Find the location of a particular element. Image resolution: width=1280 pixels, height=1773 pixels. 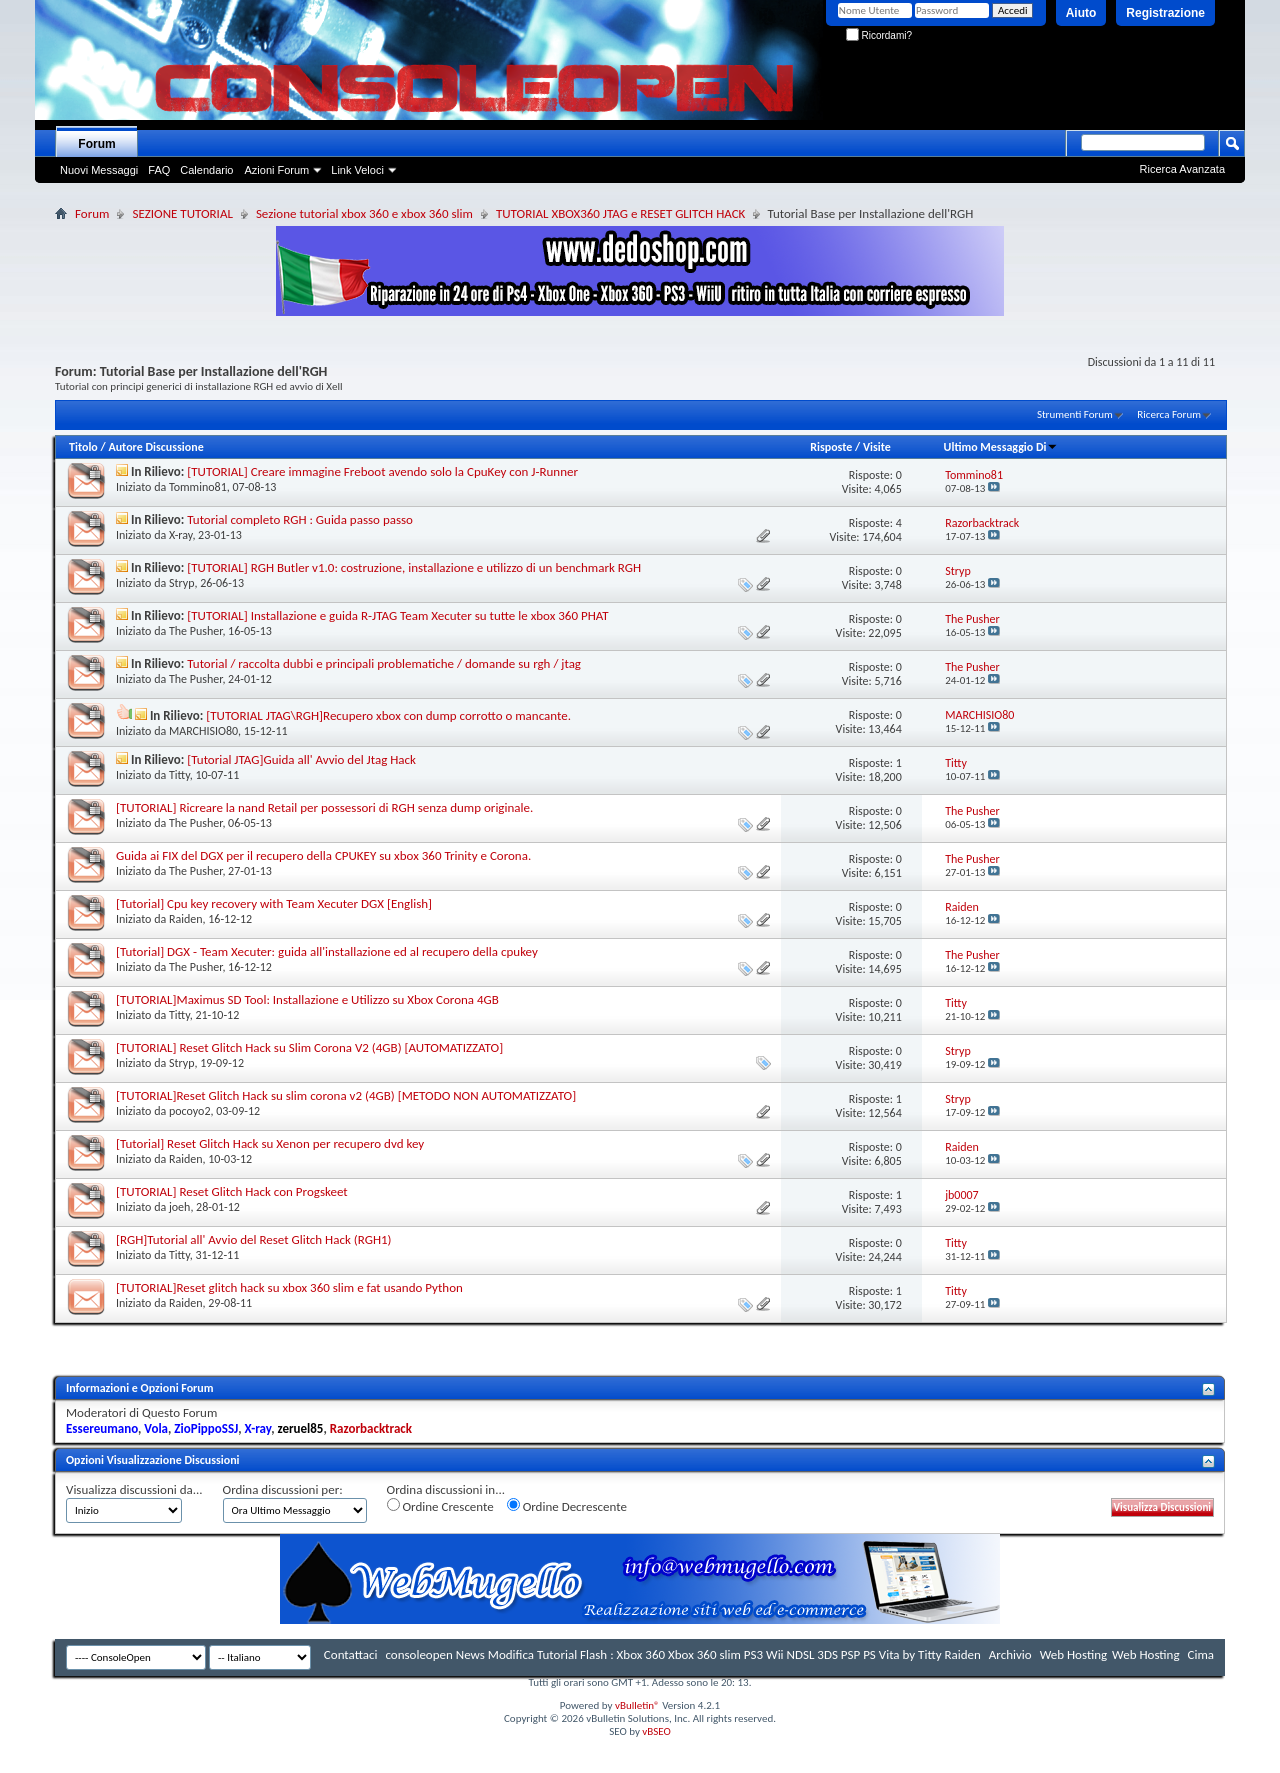

Link Veloci is located at coordinates (357, 170).